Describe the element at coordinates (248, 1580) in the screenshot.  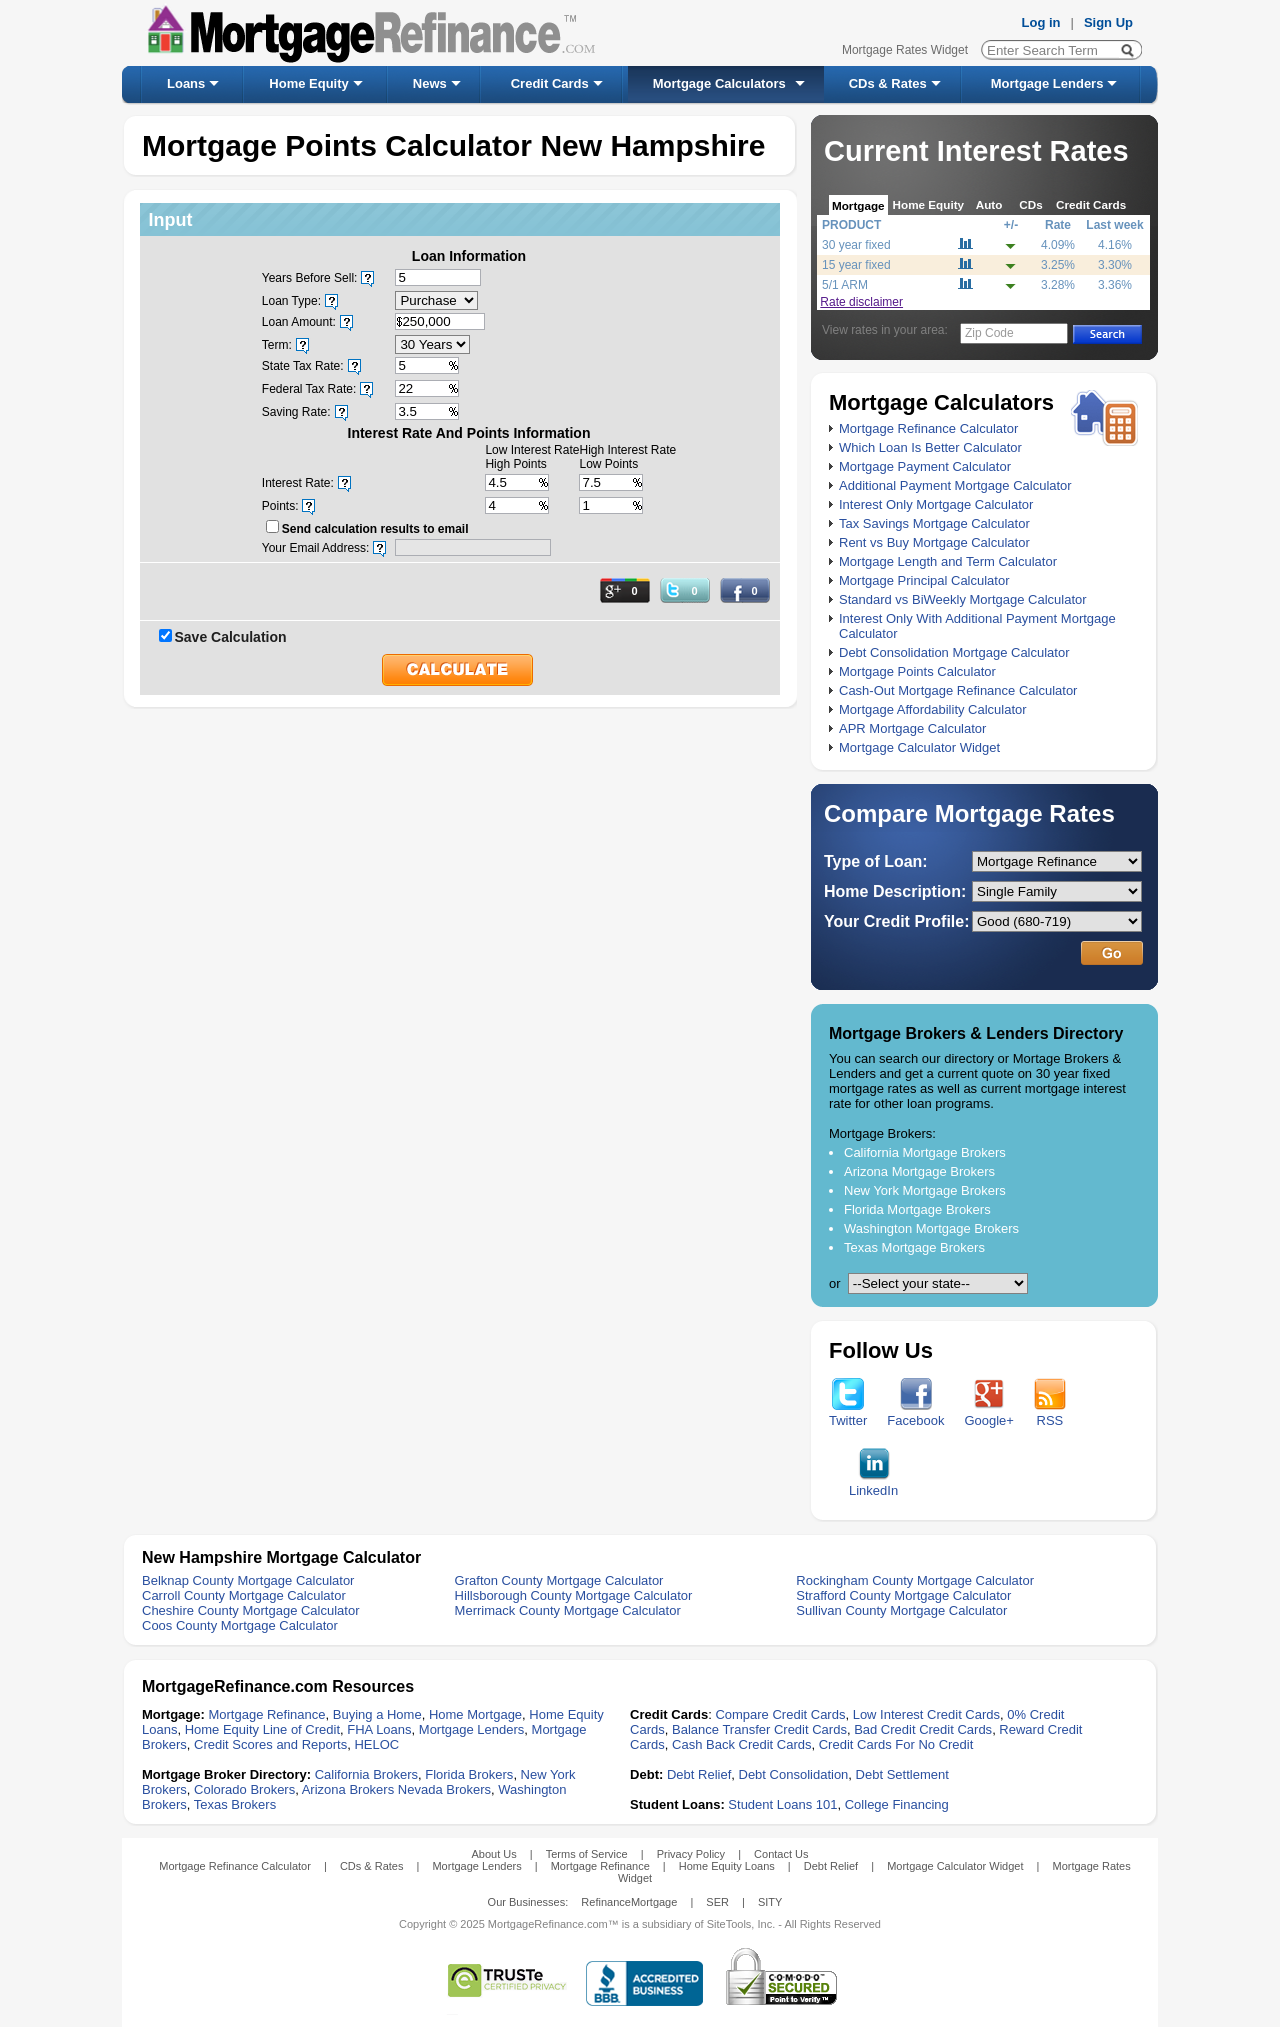
I see `Belknap County Mortgage Calculator` at that location.